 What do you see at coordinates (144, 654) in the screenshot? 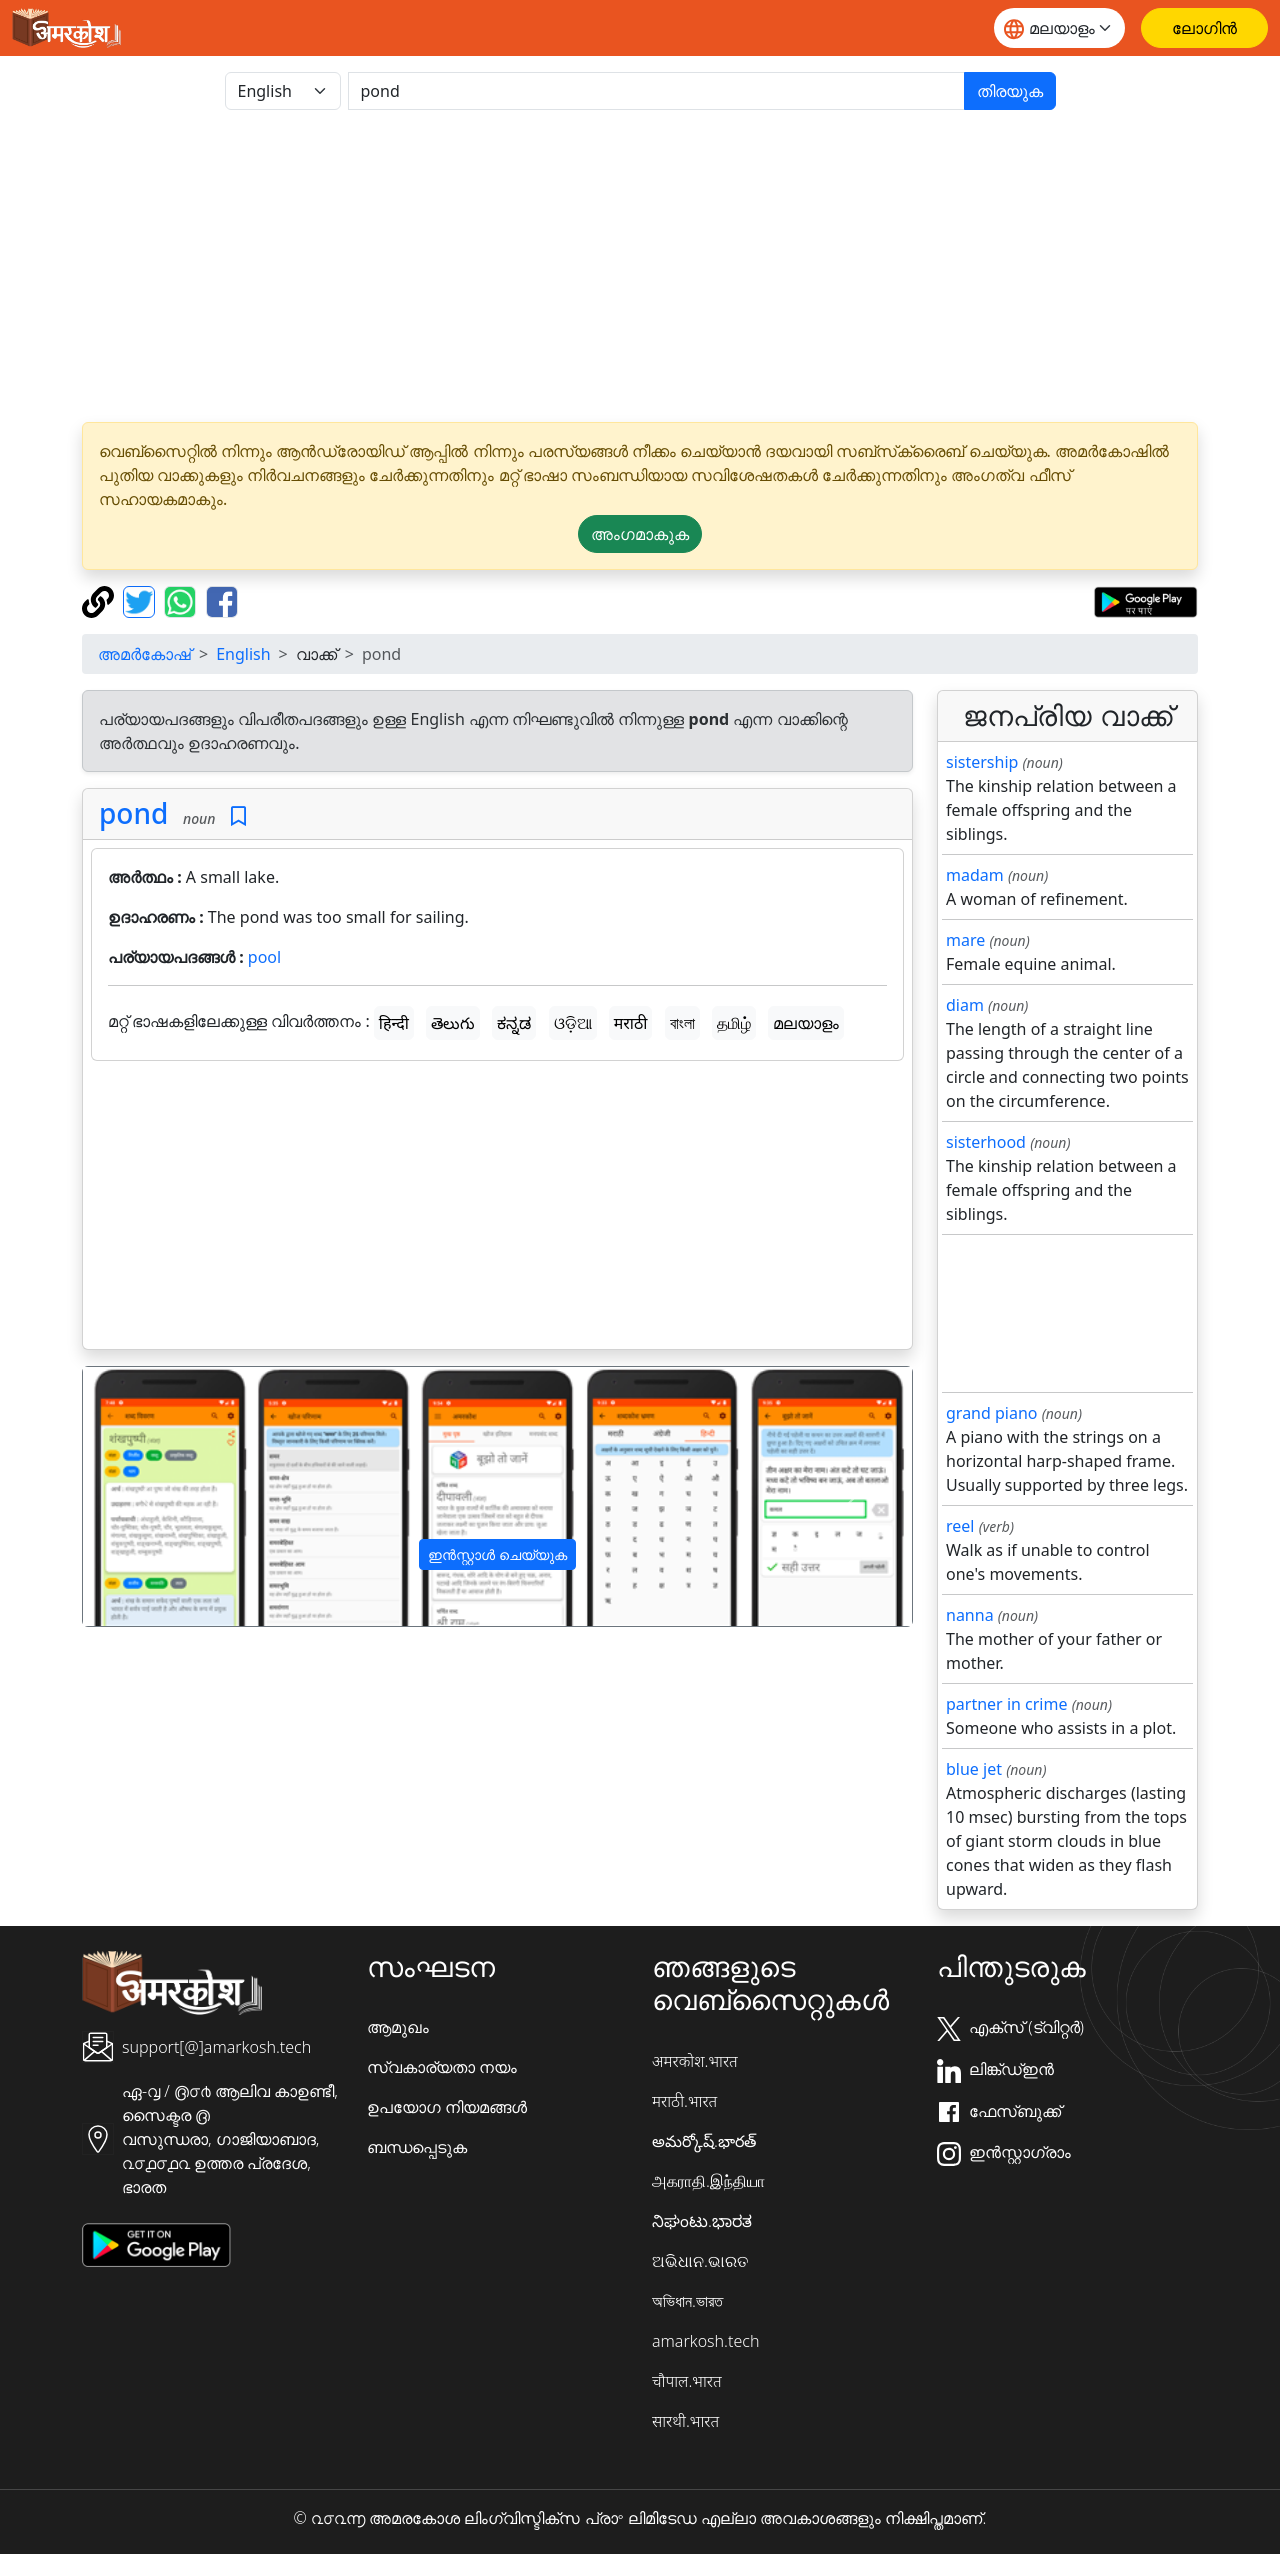
I see `അമർകോഷ്` at bounding box center [144, 654].